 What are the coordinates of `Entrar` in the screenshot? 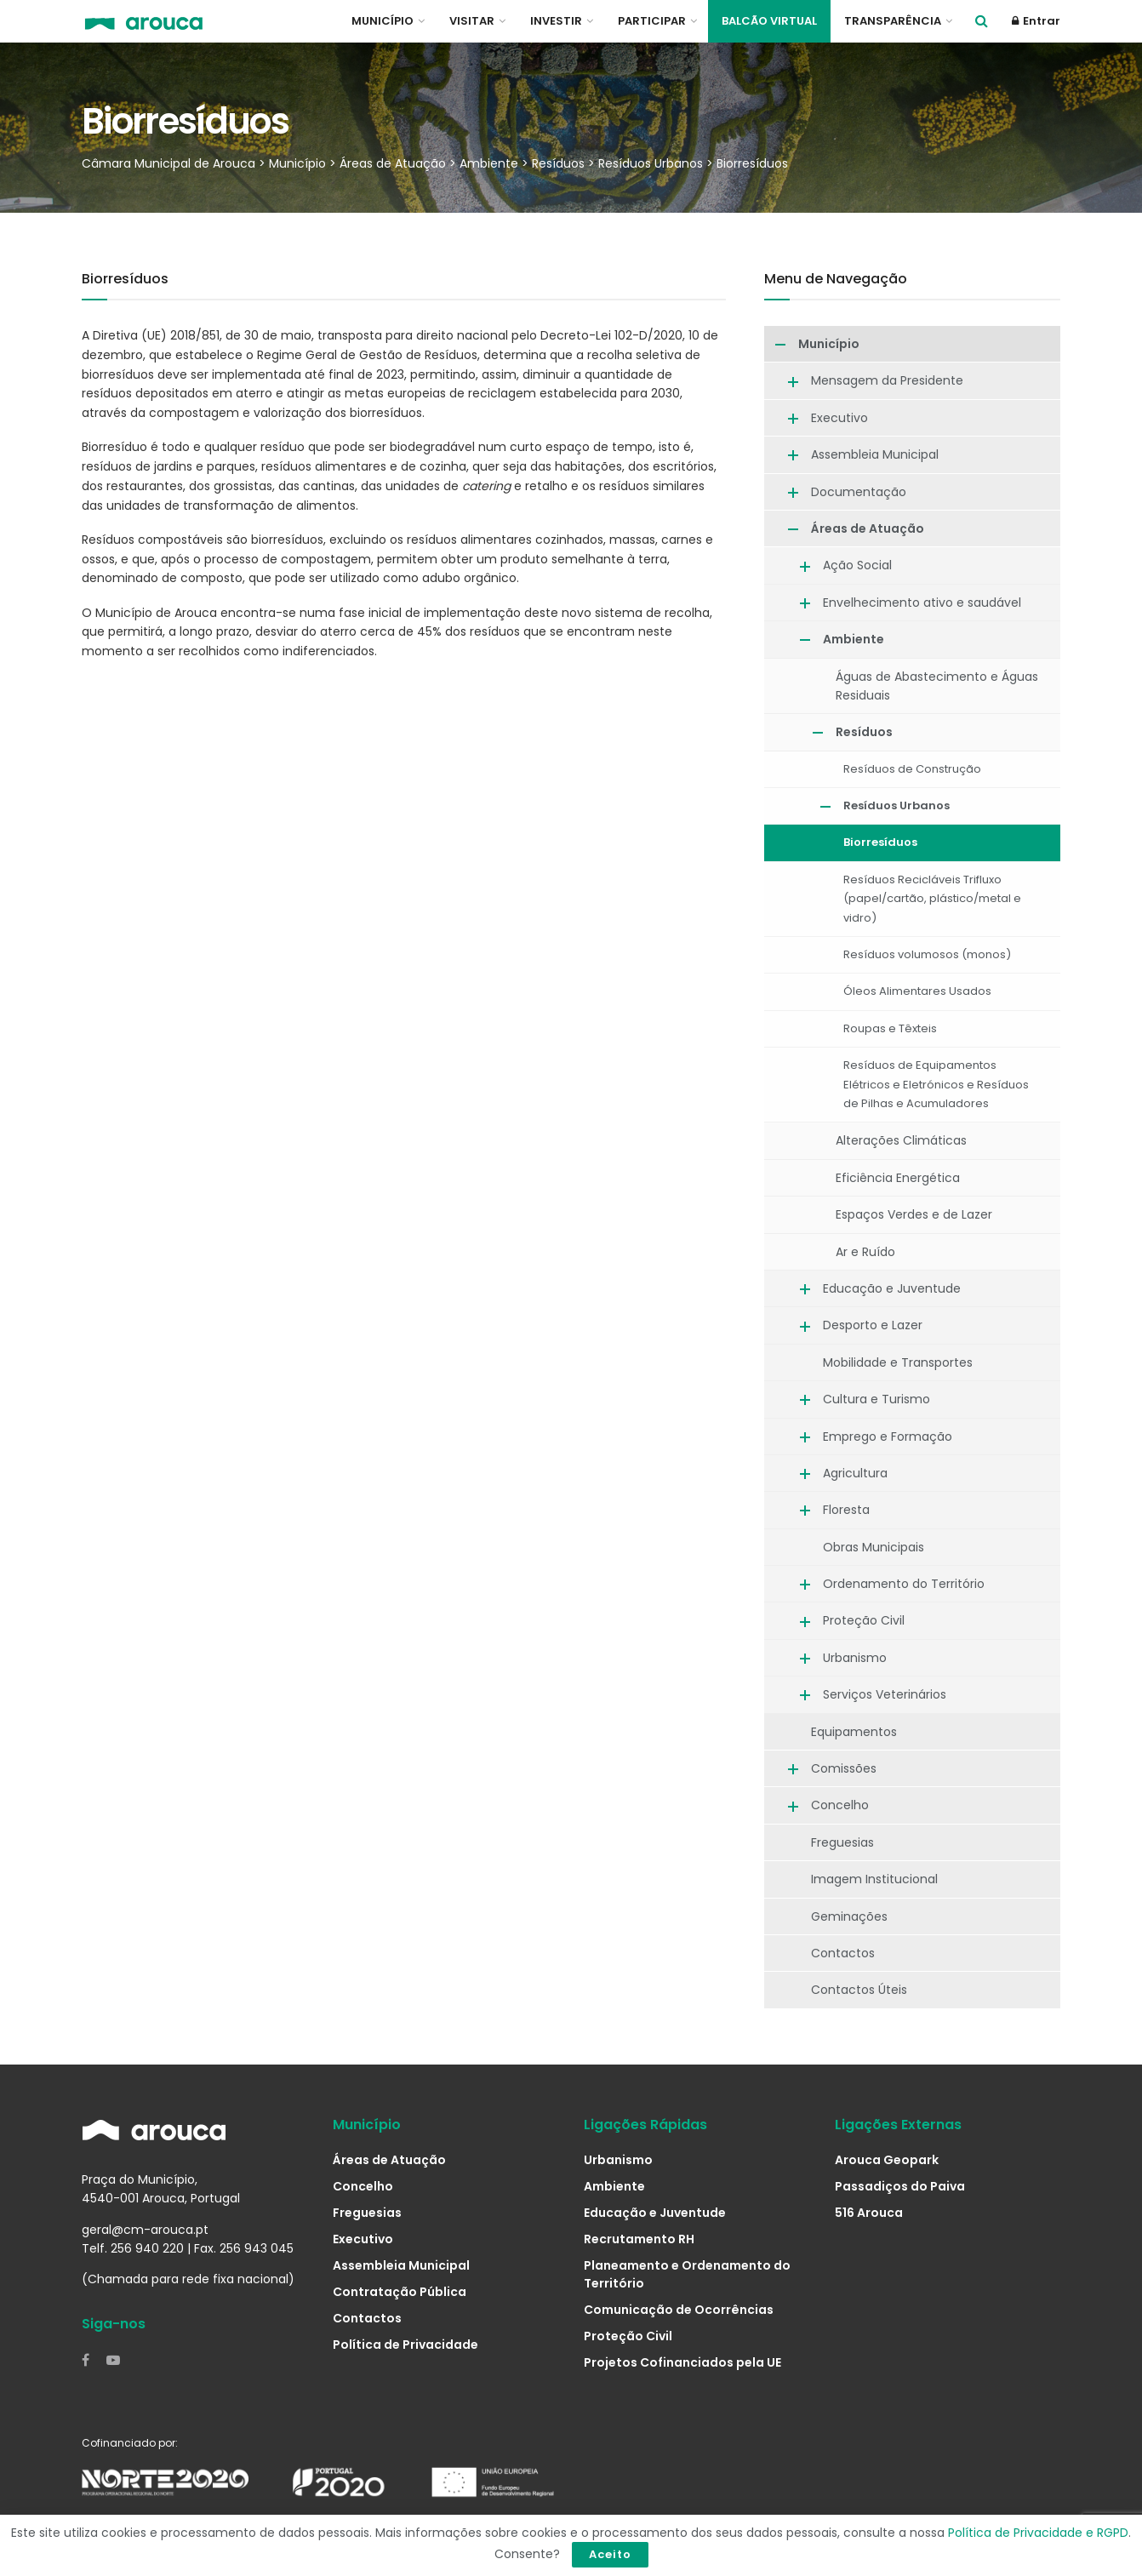 It's located at (1036, 21).